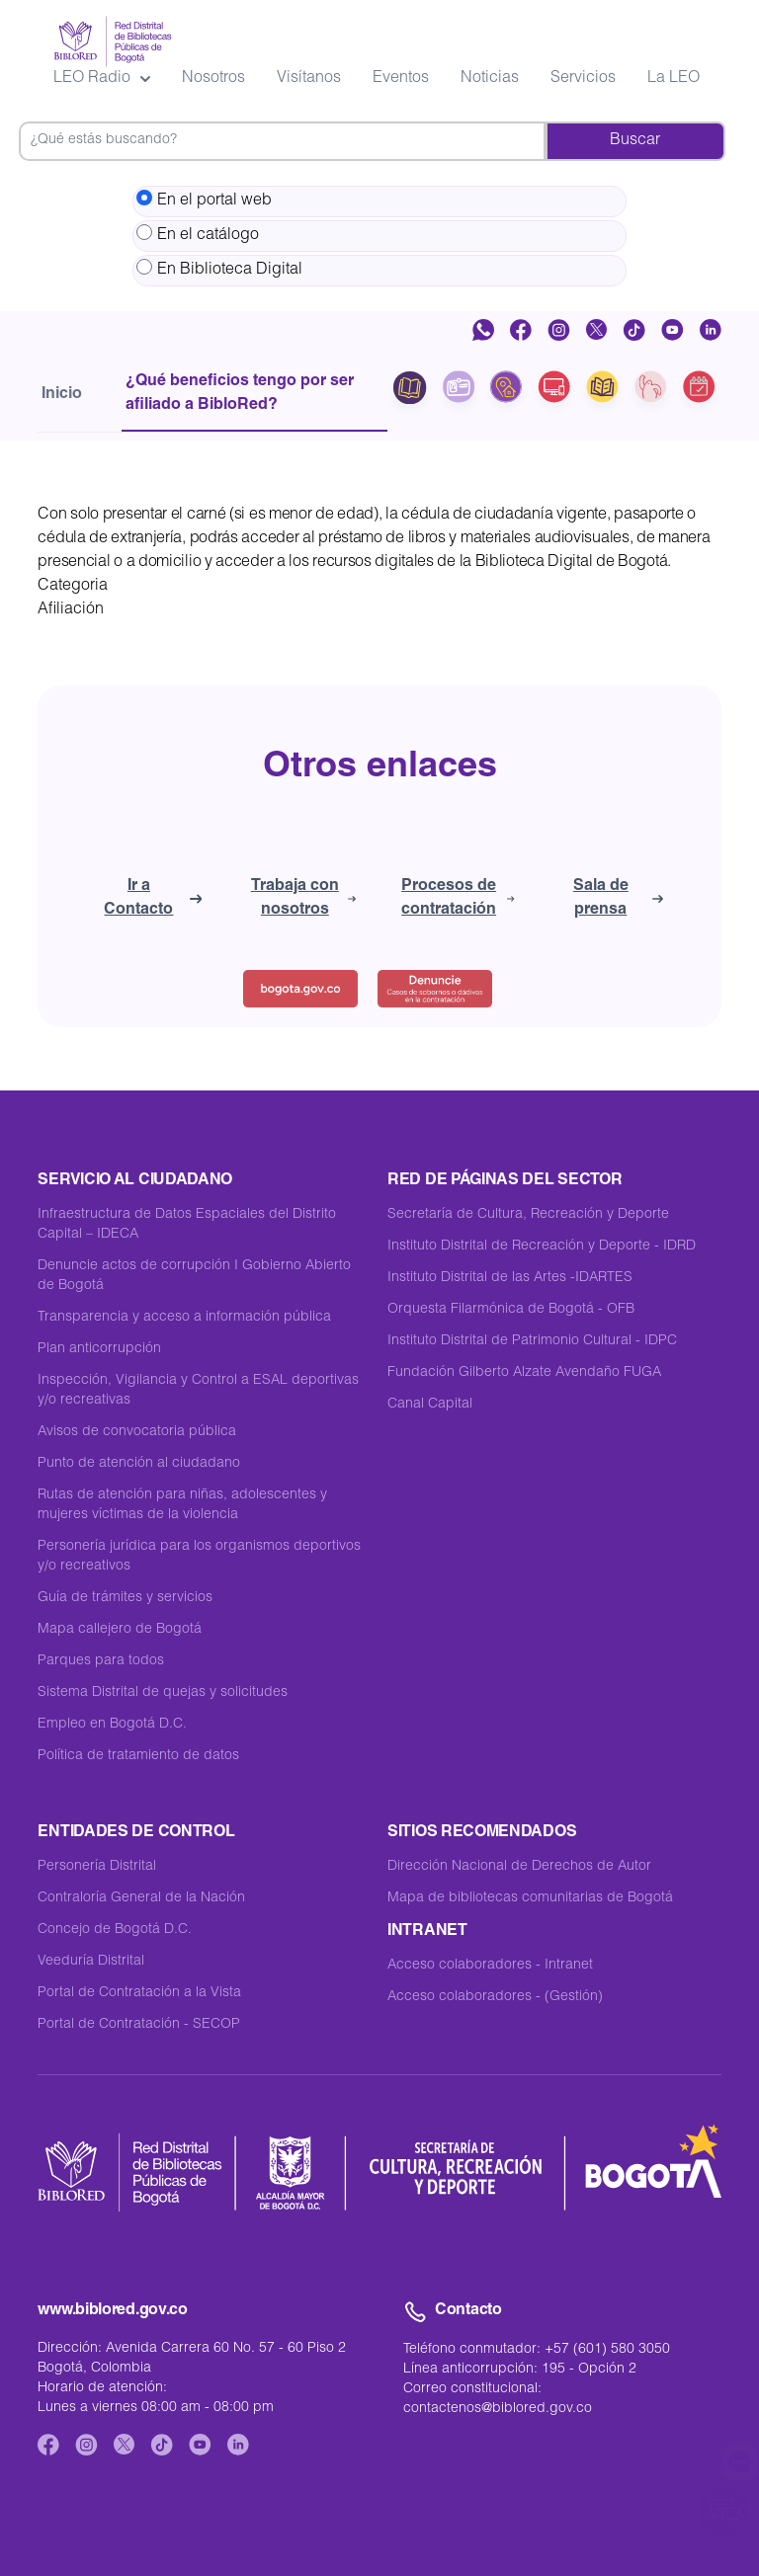 The width and height of the screenshot is (759, 2576). I want to click on Trabaja con nosotros, so click(303, 899).